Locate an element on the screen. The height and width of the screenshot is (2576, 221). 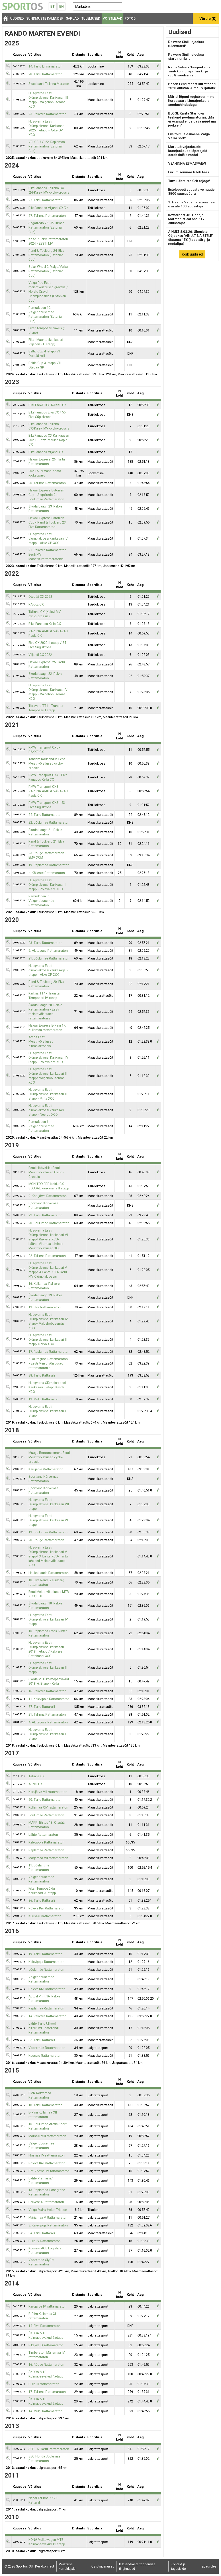
Husqvarna Eesti Olümpiakrossi karikasari V etapp/ 3. Lähte XCO/ Tartu lahtised Meistrivõistlused XCO is located at coordinates (48, 1556).